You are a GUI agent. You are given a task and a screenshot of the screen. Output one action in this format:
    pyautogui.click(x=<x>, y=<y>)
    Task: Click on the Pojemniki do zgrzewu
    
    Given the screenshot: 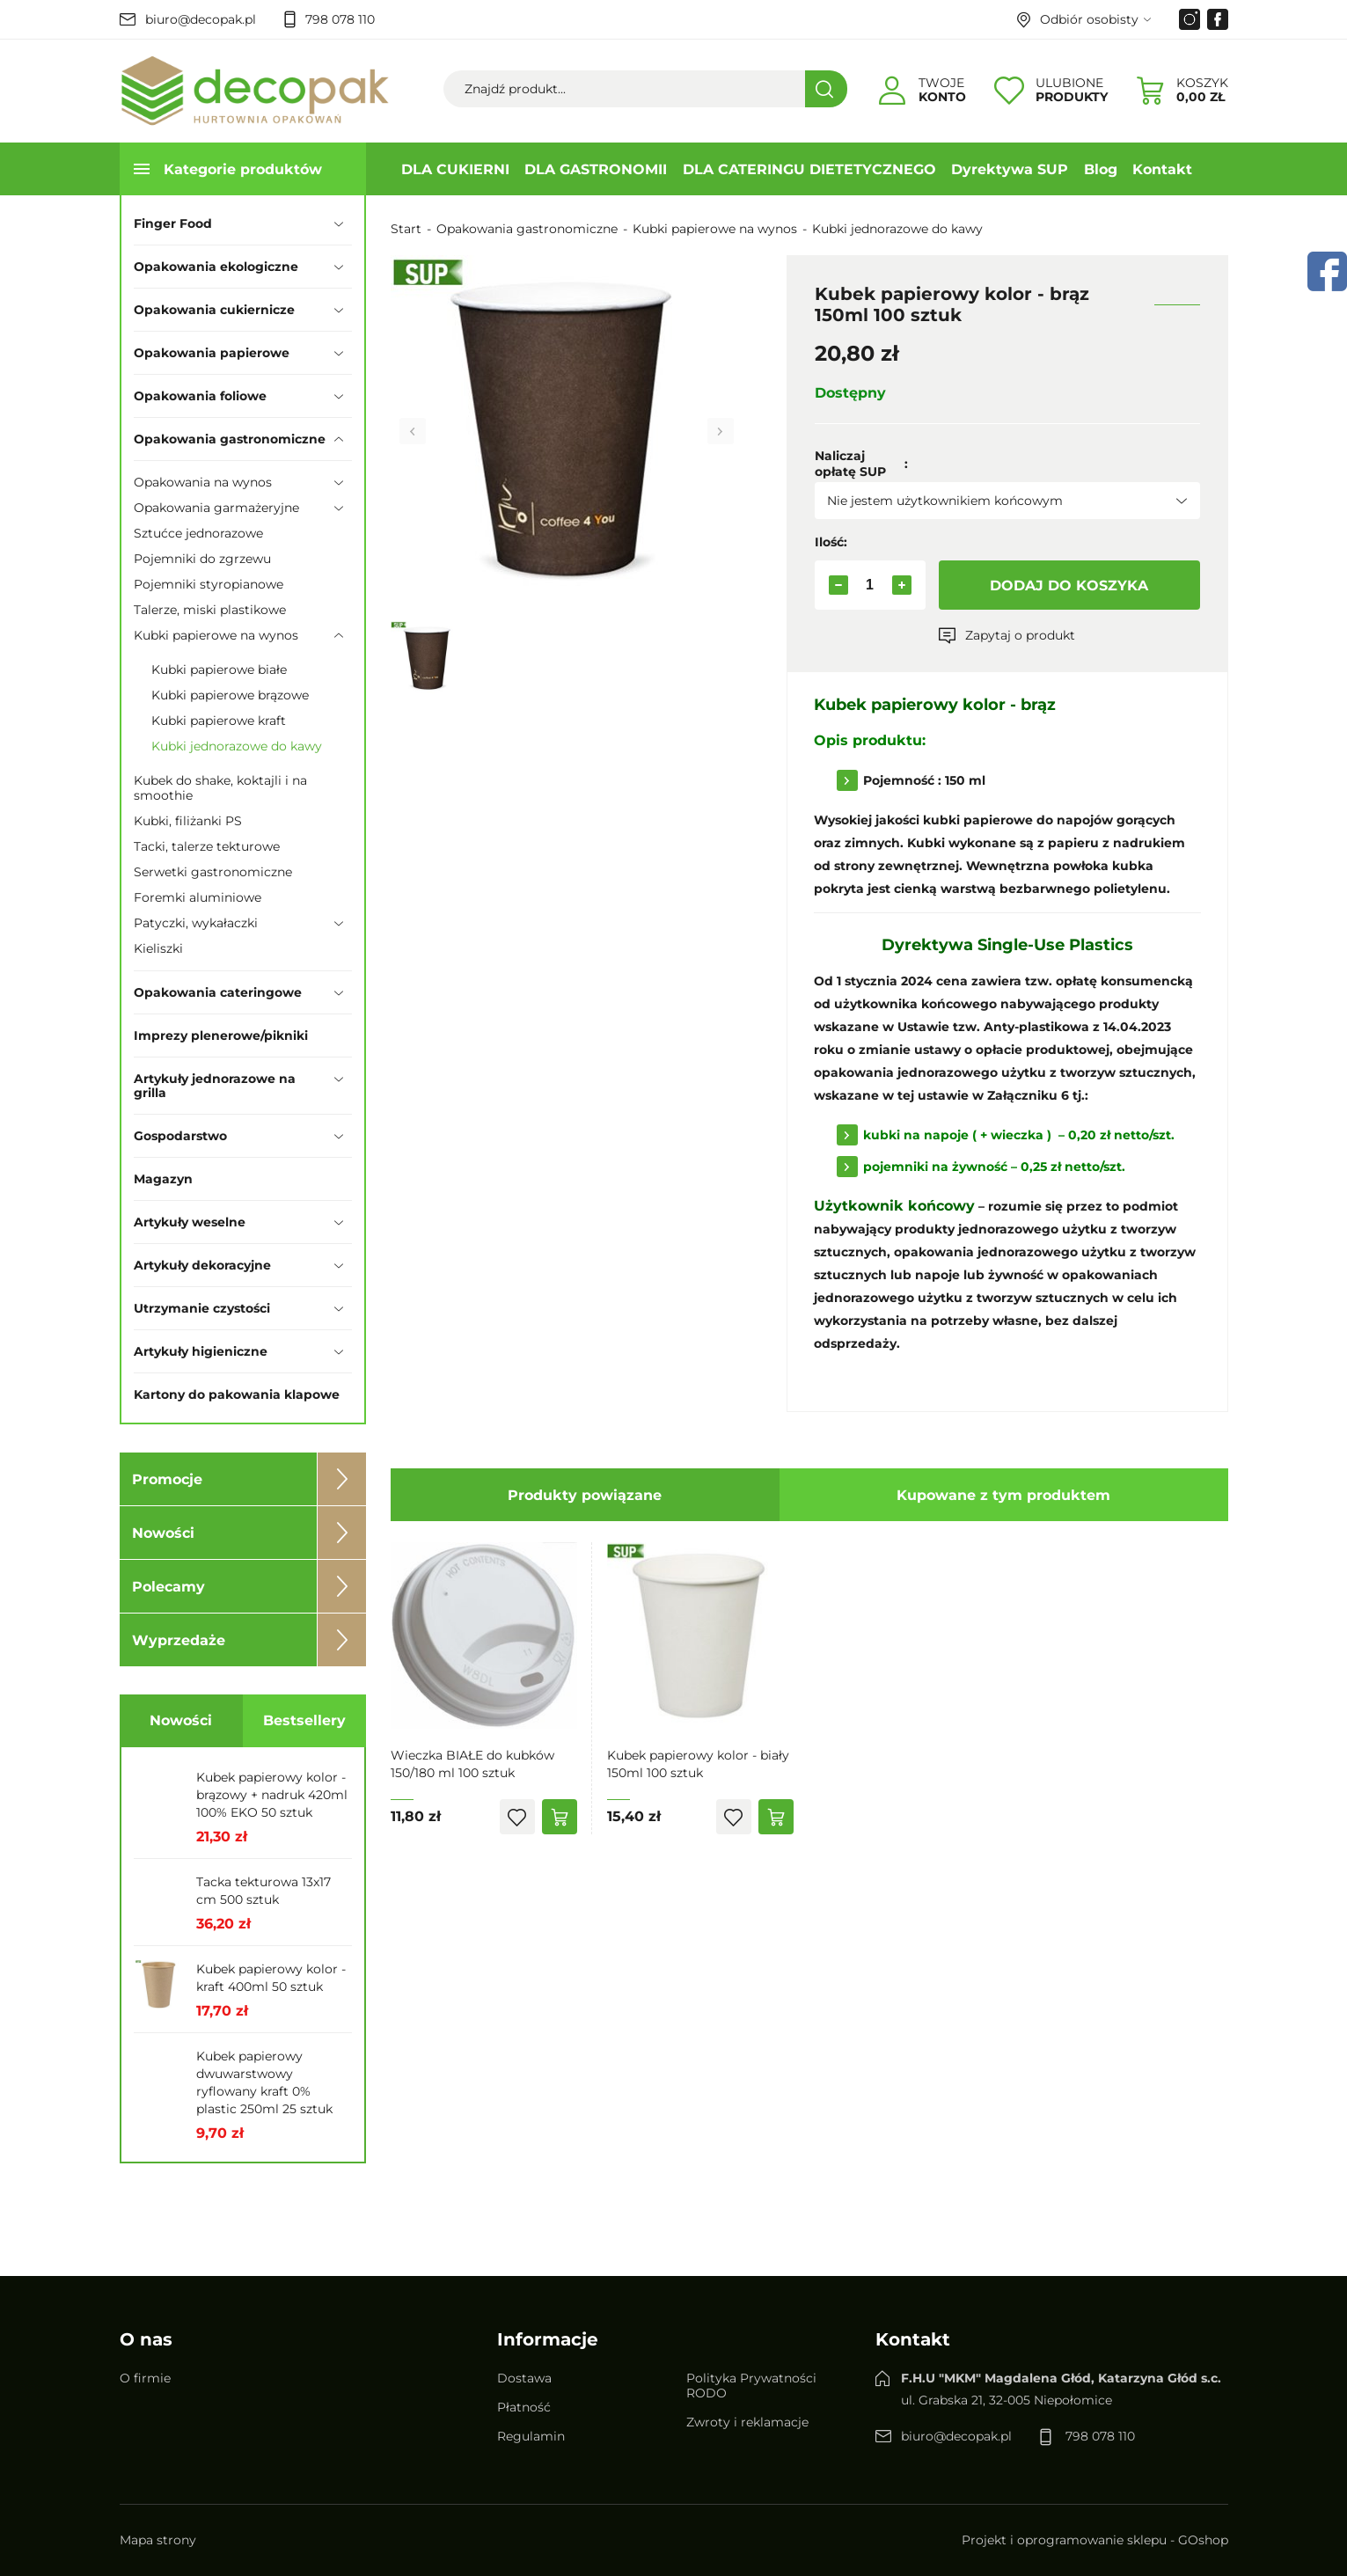 What is the action you would take?
    pyautogui.click(x=202, y=559)
    